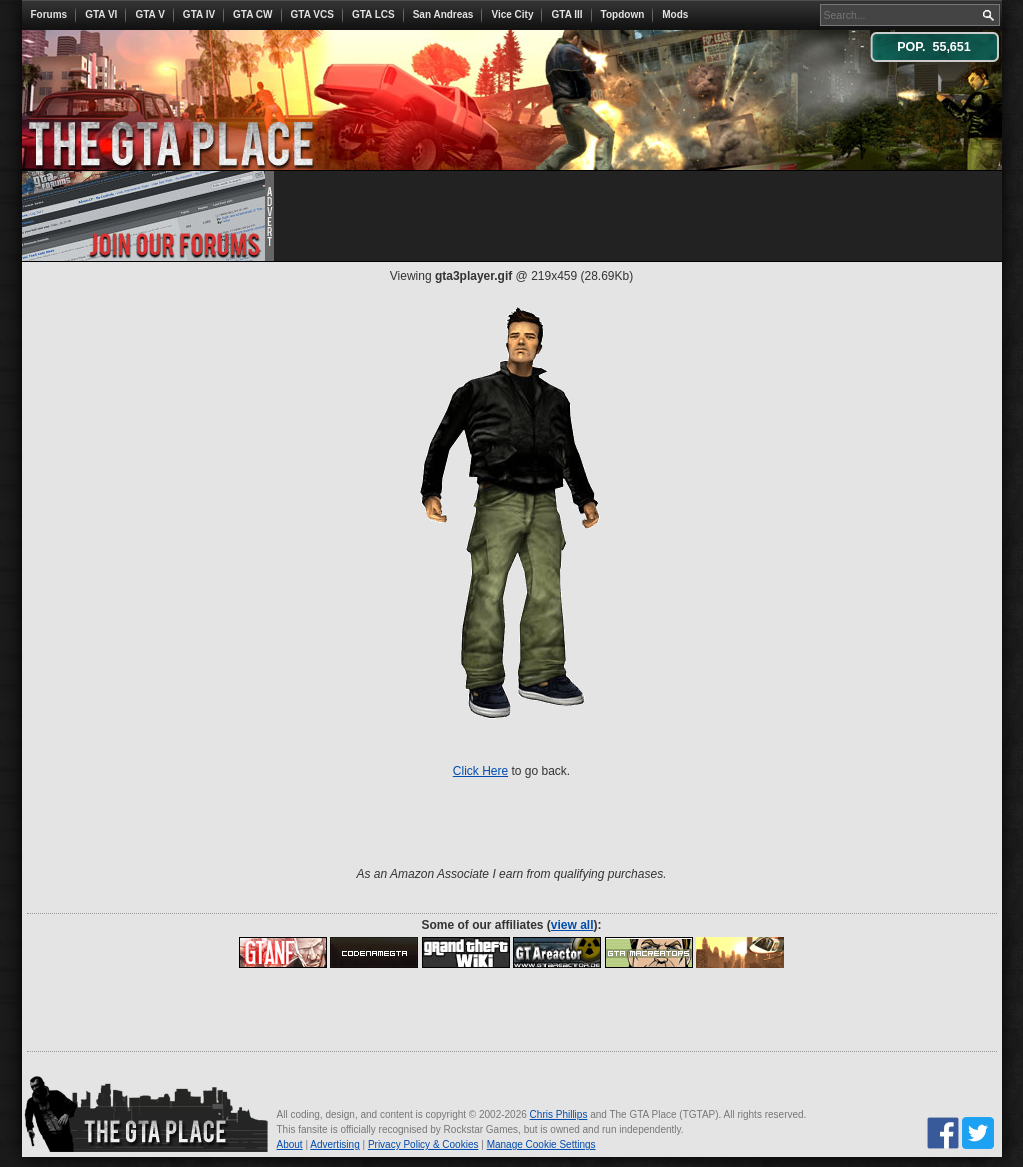 This screenshot has width=1023, height=1167. What do you see at coordinates (512, 14) in the screenshot?
I see `Vice City` at bounding box center [512, 14].